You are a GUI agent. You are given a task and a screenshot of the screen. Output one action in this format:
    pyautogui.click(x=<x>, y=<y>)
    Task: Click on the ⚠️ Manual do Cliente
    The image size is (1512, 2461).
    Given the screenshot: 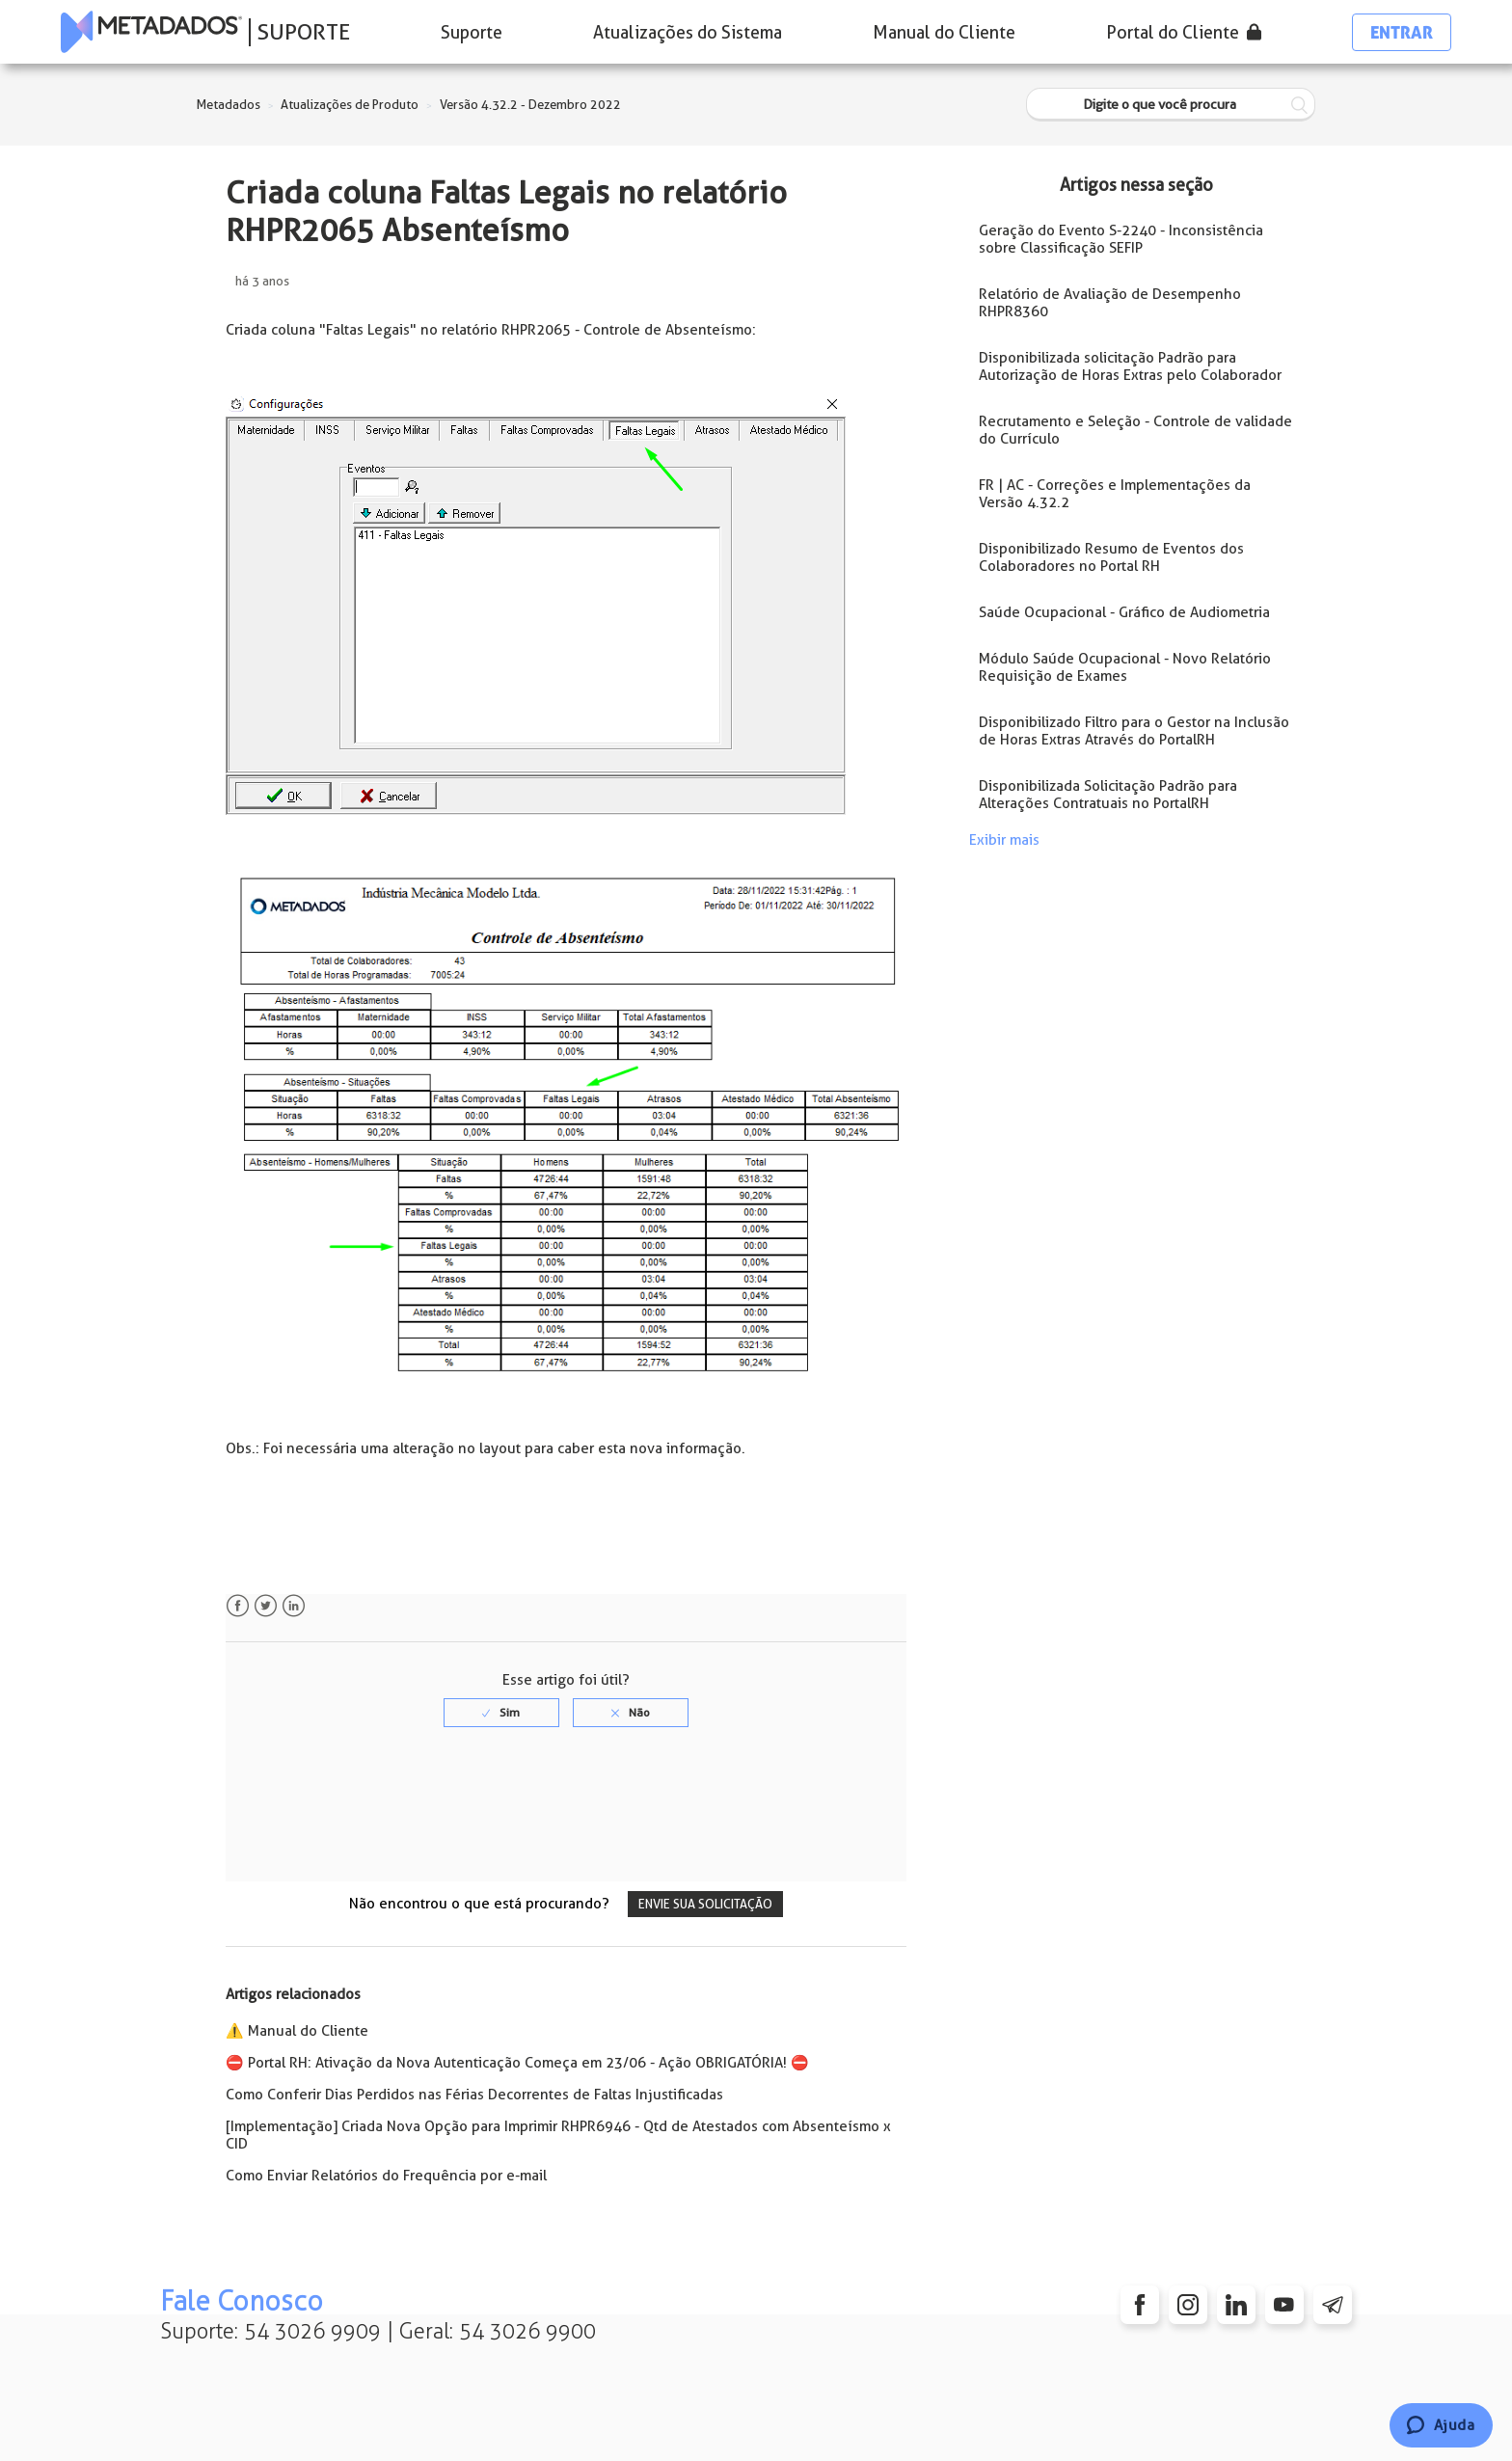 What is the action you would take?
    pyautogui.click(x=297, y=2031)
    